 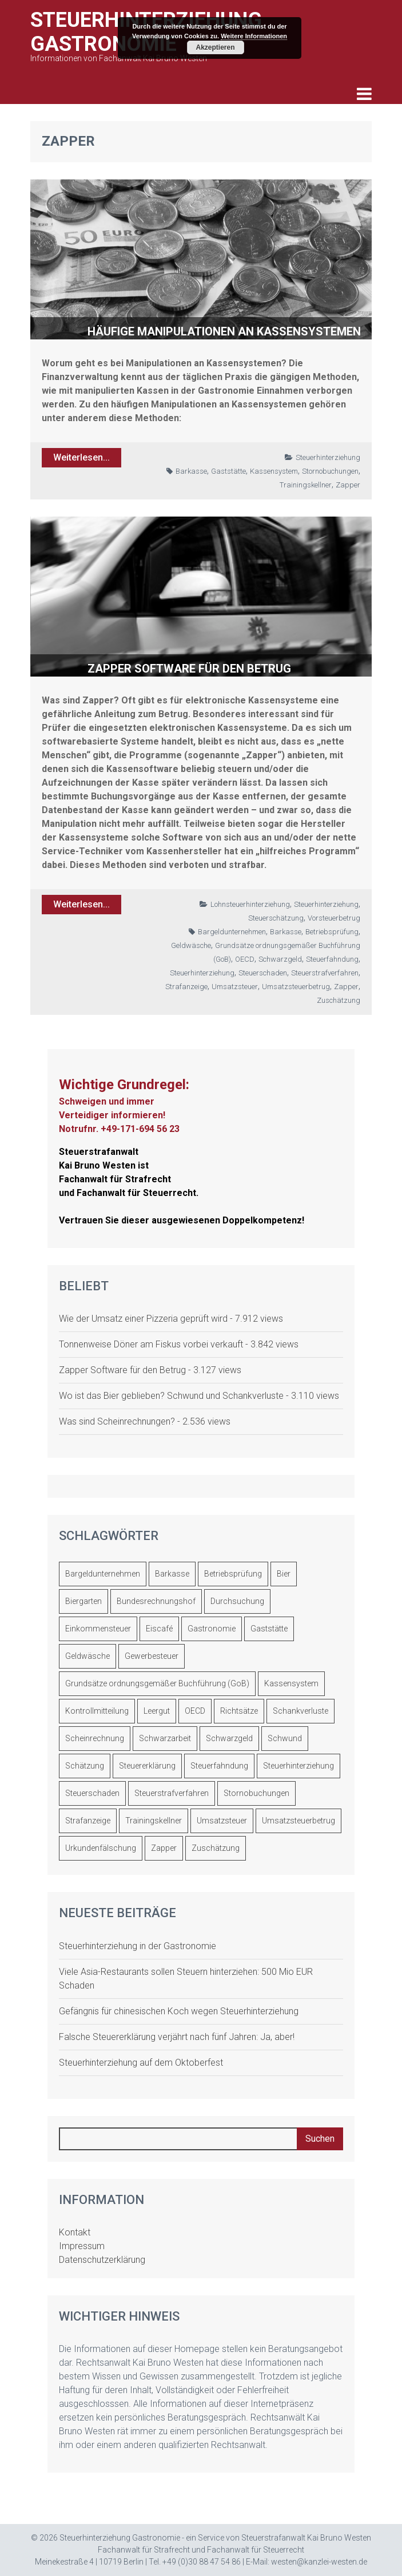 What do you see at coordinates (235, 986) in the screenshot?
I see `Umsatzsteuer` at bounding box center [235, 986].